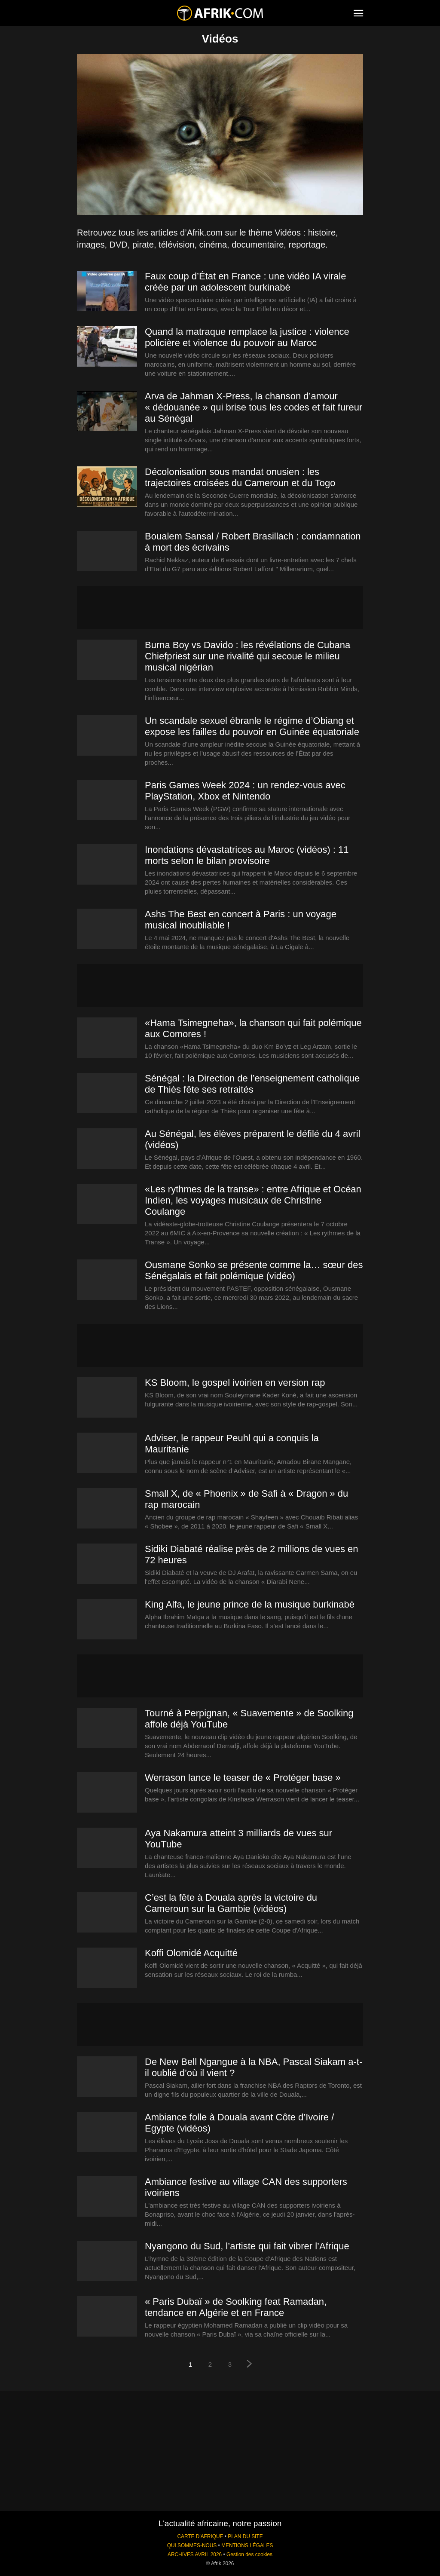  I want to click on « Paris Dubaï » de Soolking feat Ramadan, tendance en Algérie et en France, so click(236, 2307).